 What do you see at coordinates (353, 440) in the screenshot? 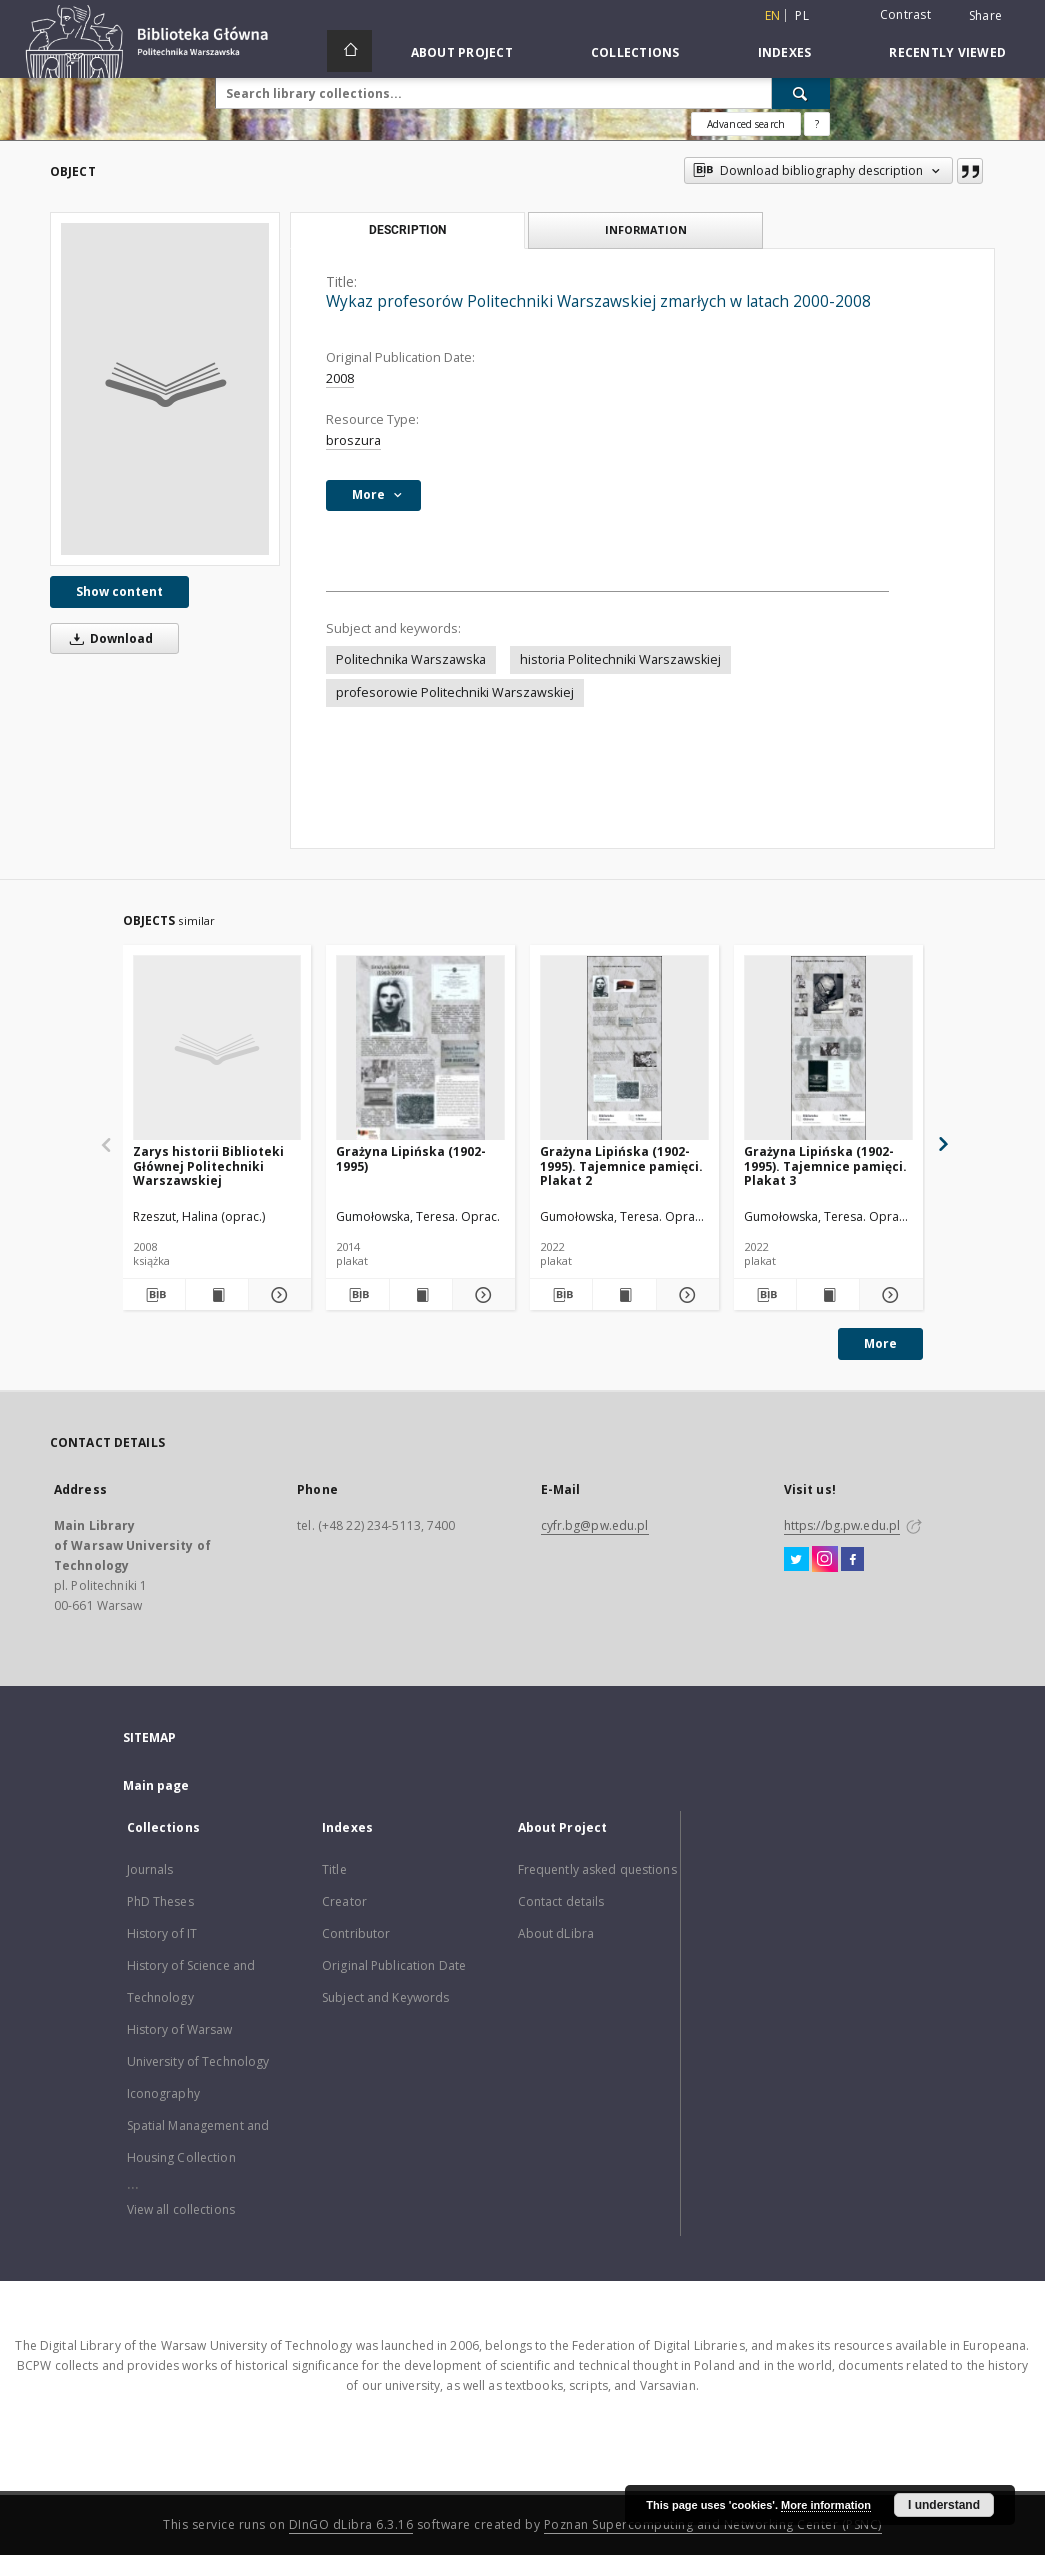
I see `broszura` at bounding box center [353, 440].